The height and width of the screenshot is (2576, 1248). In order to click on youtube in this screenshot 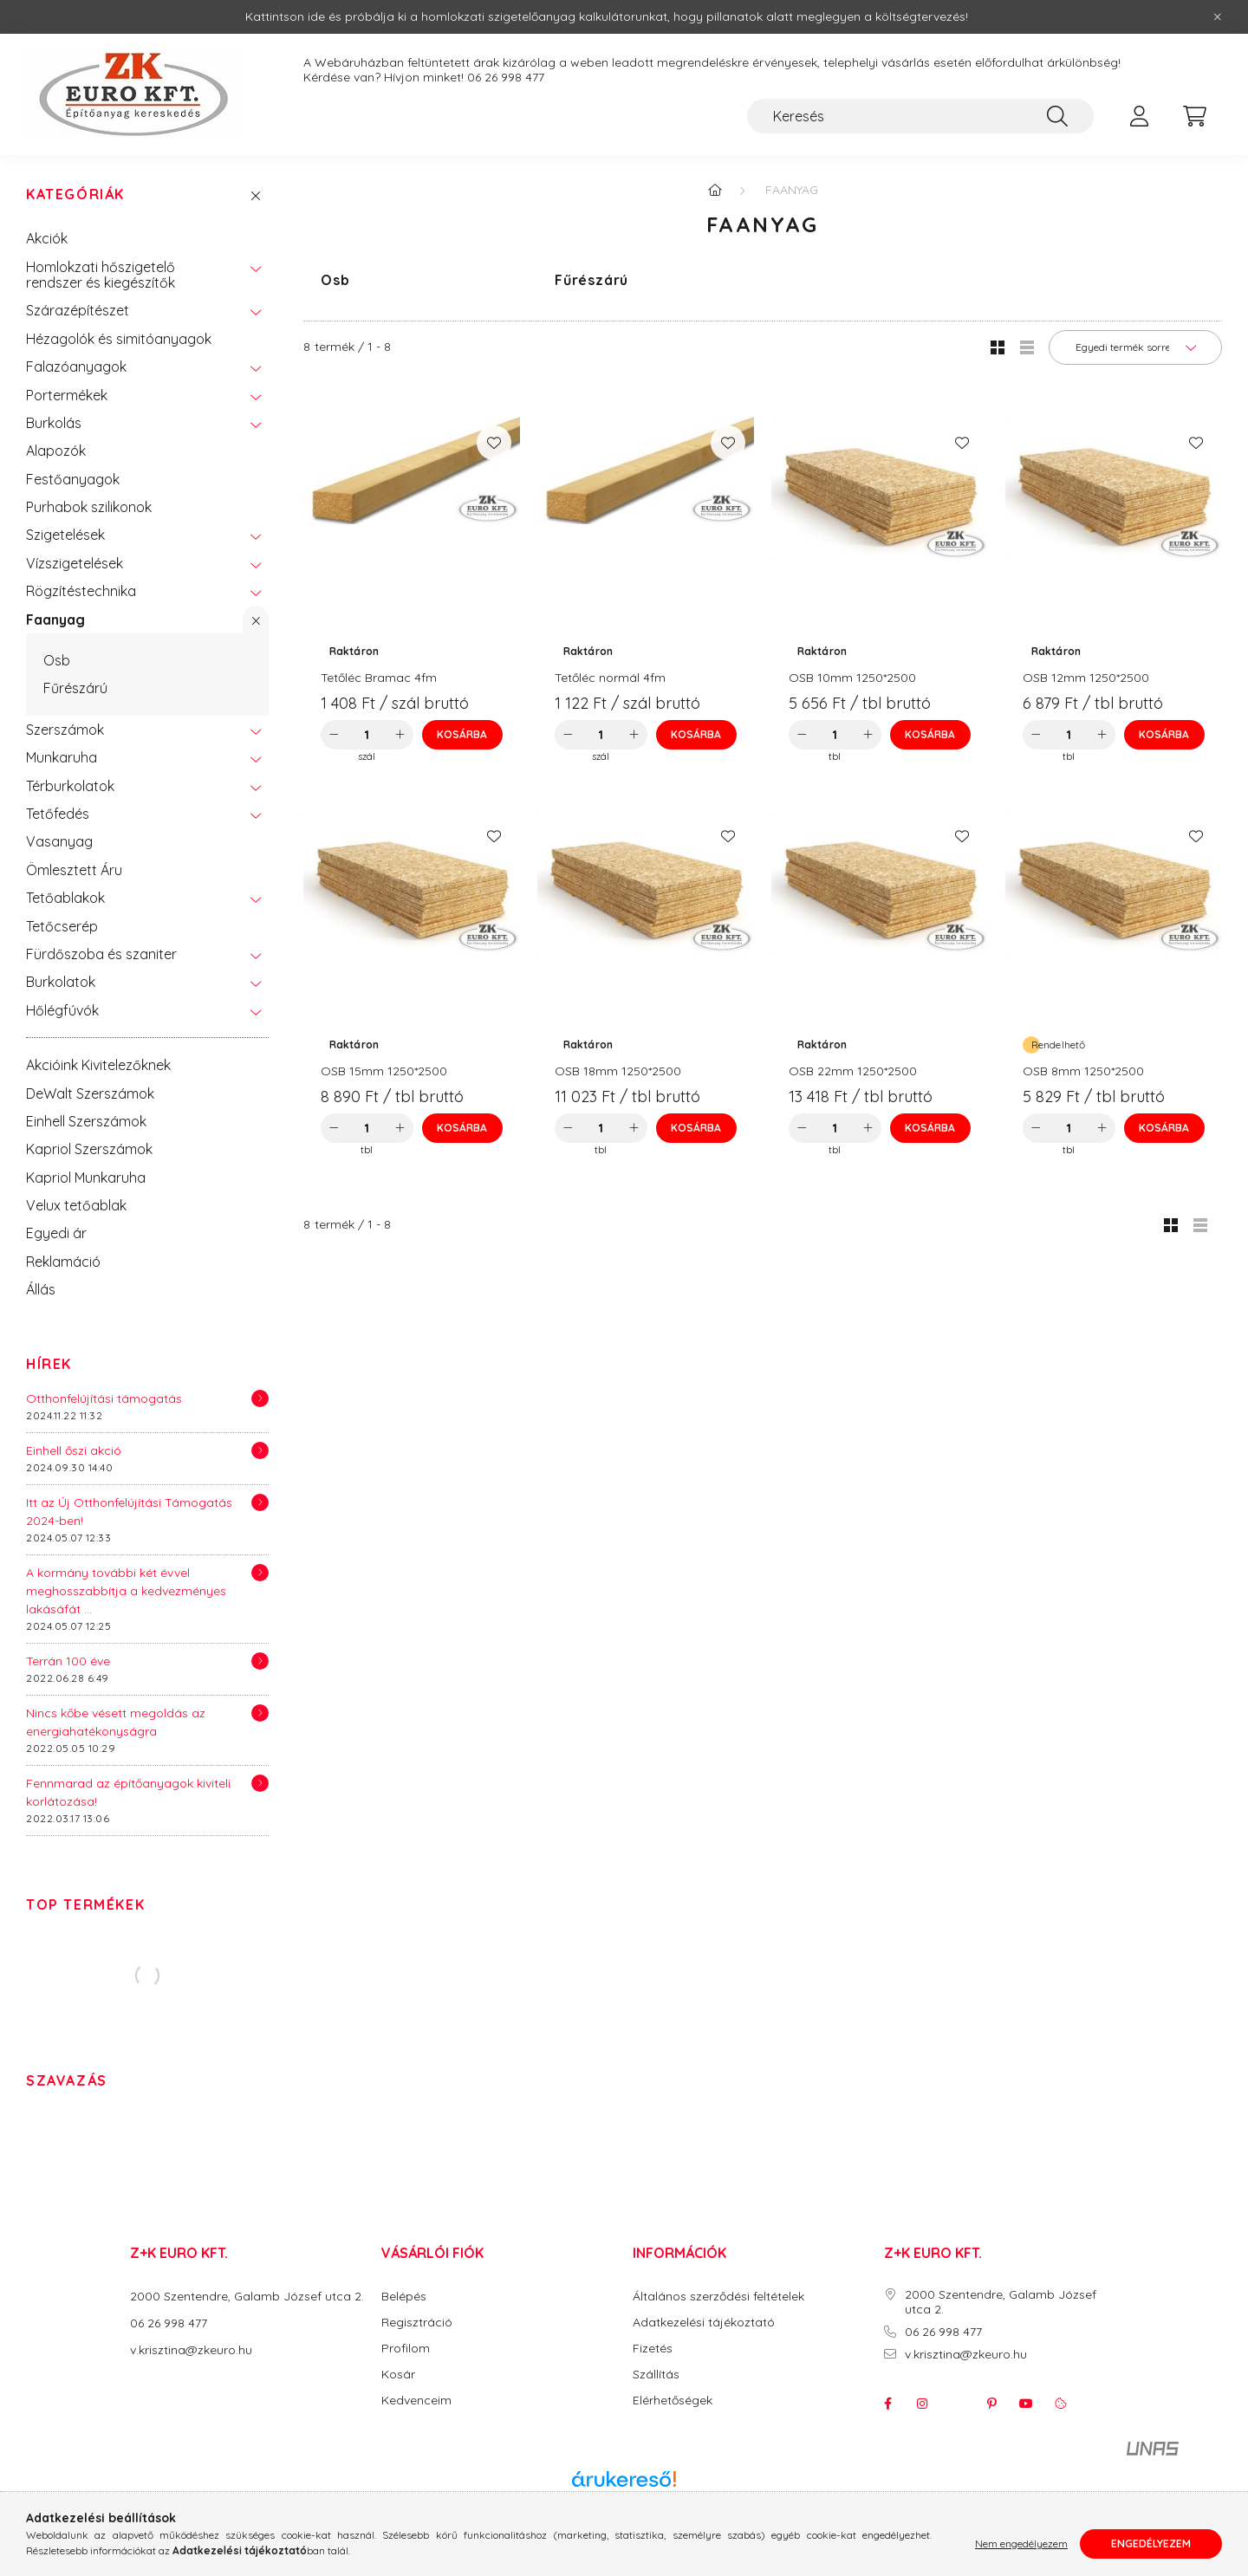, I will do `click(1026, 2403)`.